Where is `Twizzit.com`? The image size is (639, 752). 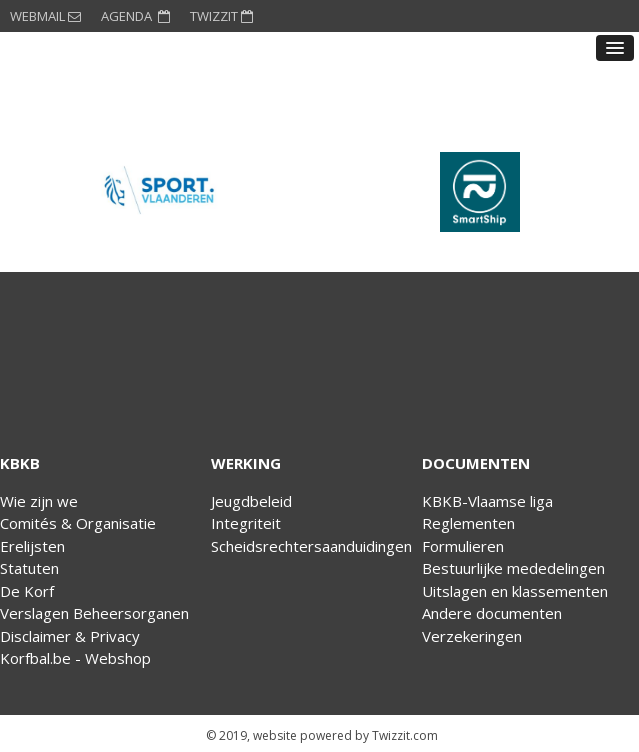 Twizzit.com is located at coordinates (405, 735).